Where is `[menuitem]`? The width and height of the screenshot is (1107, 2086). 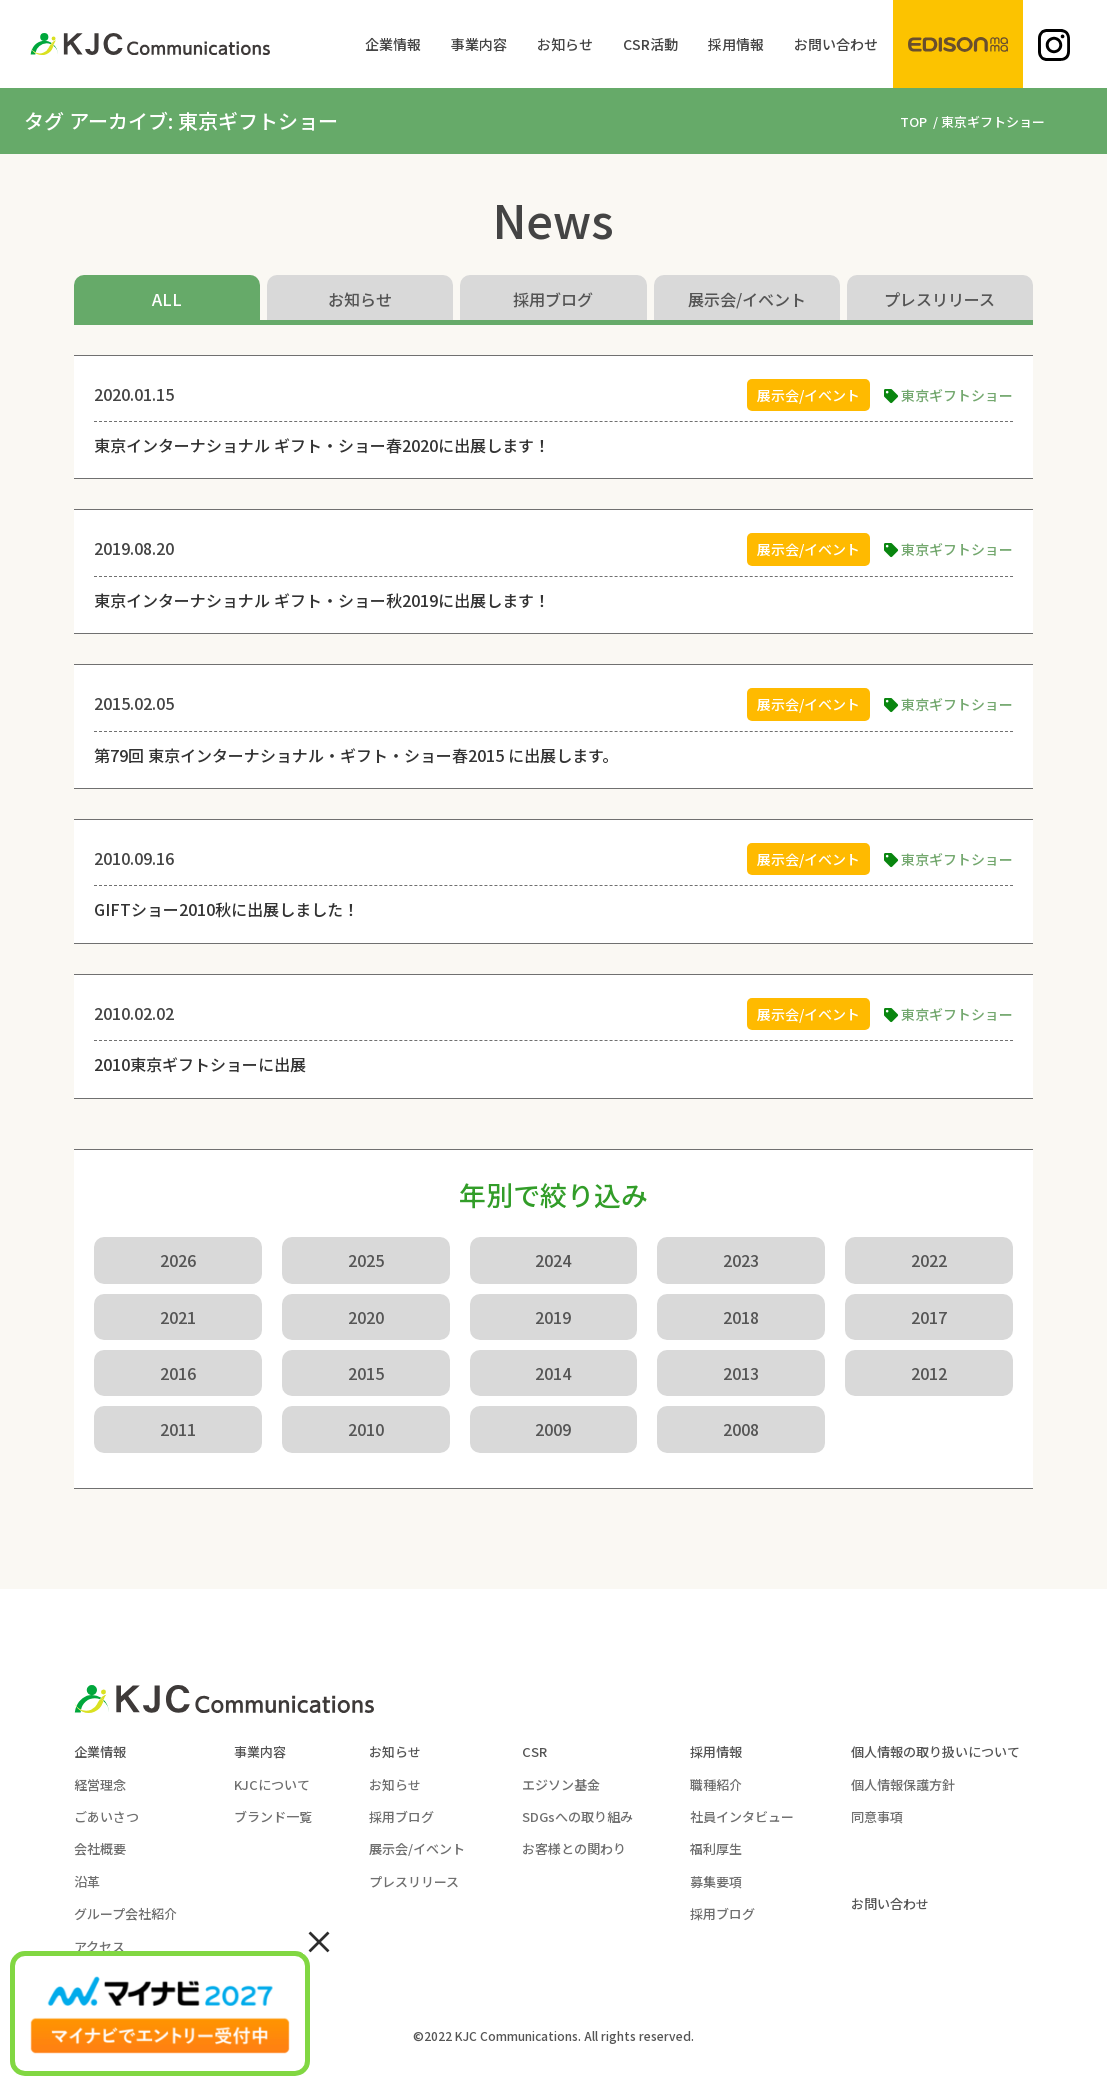
[menuitem] is located at coordinates (393, 44).